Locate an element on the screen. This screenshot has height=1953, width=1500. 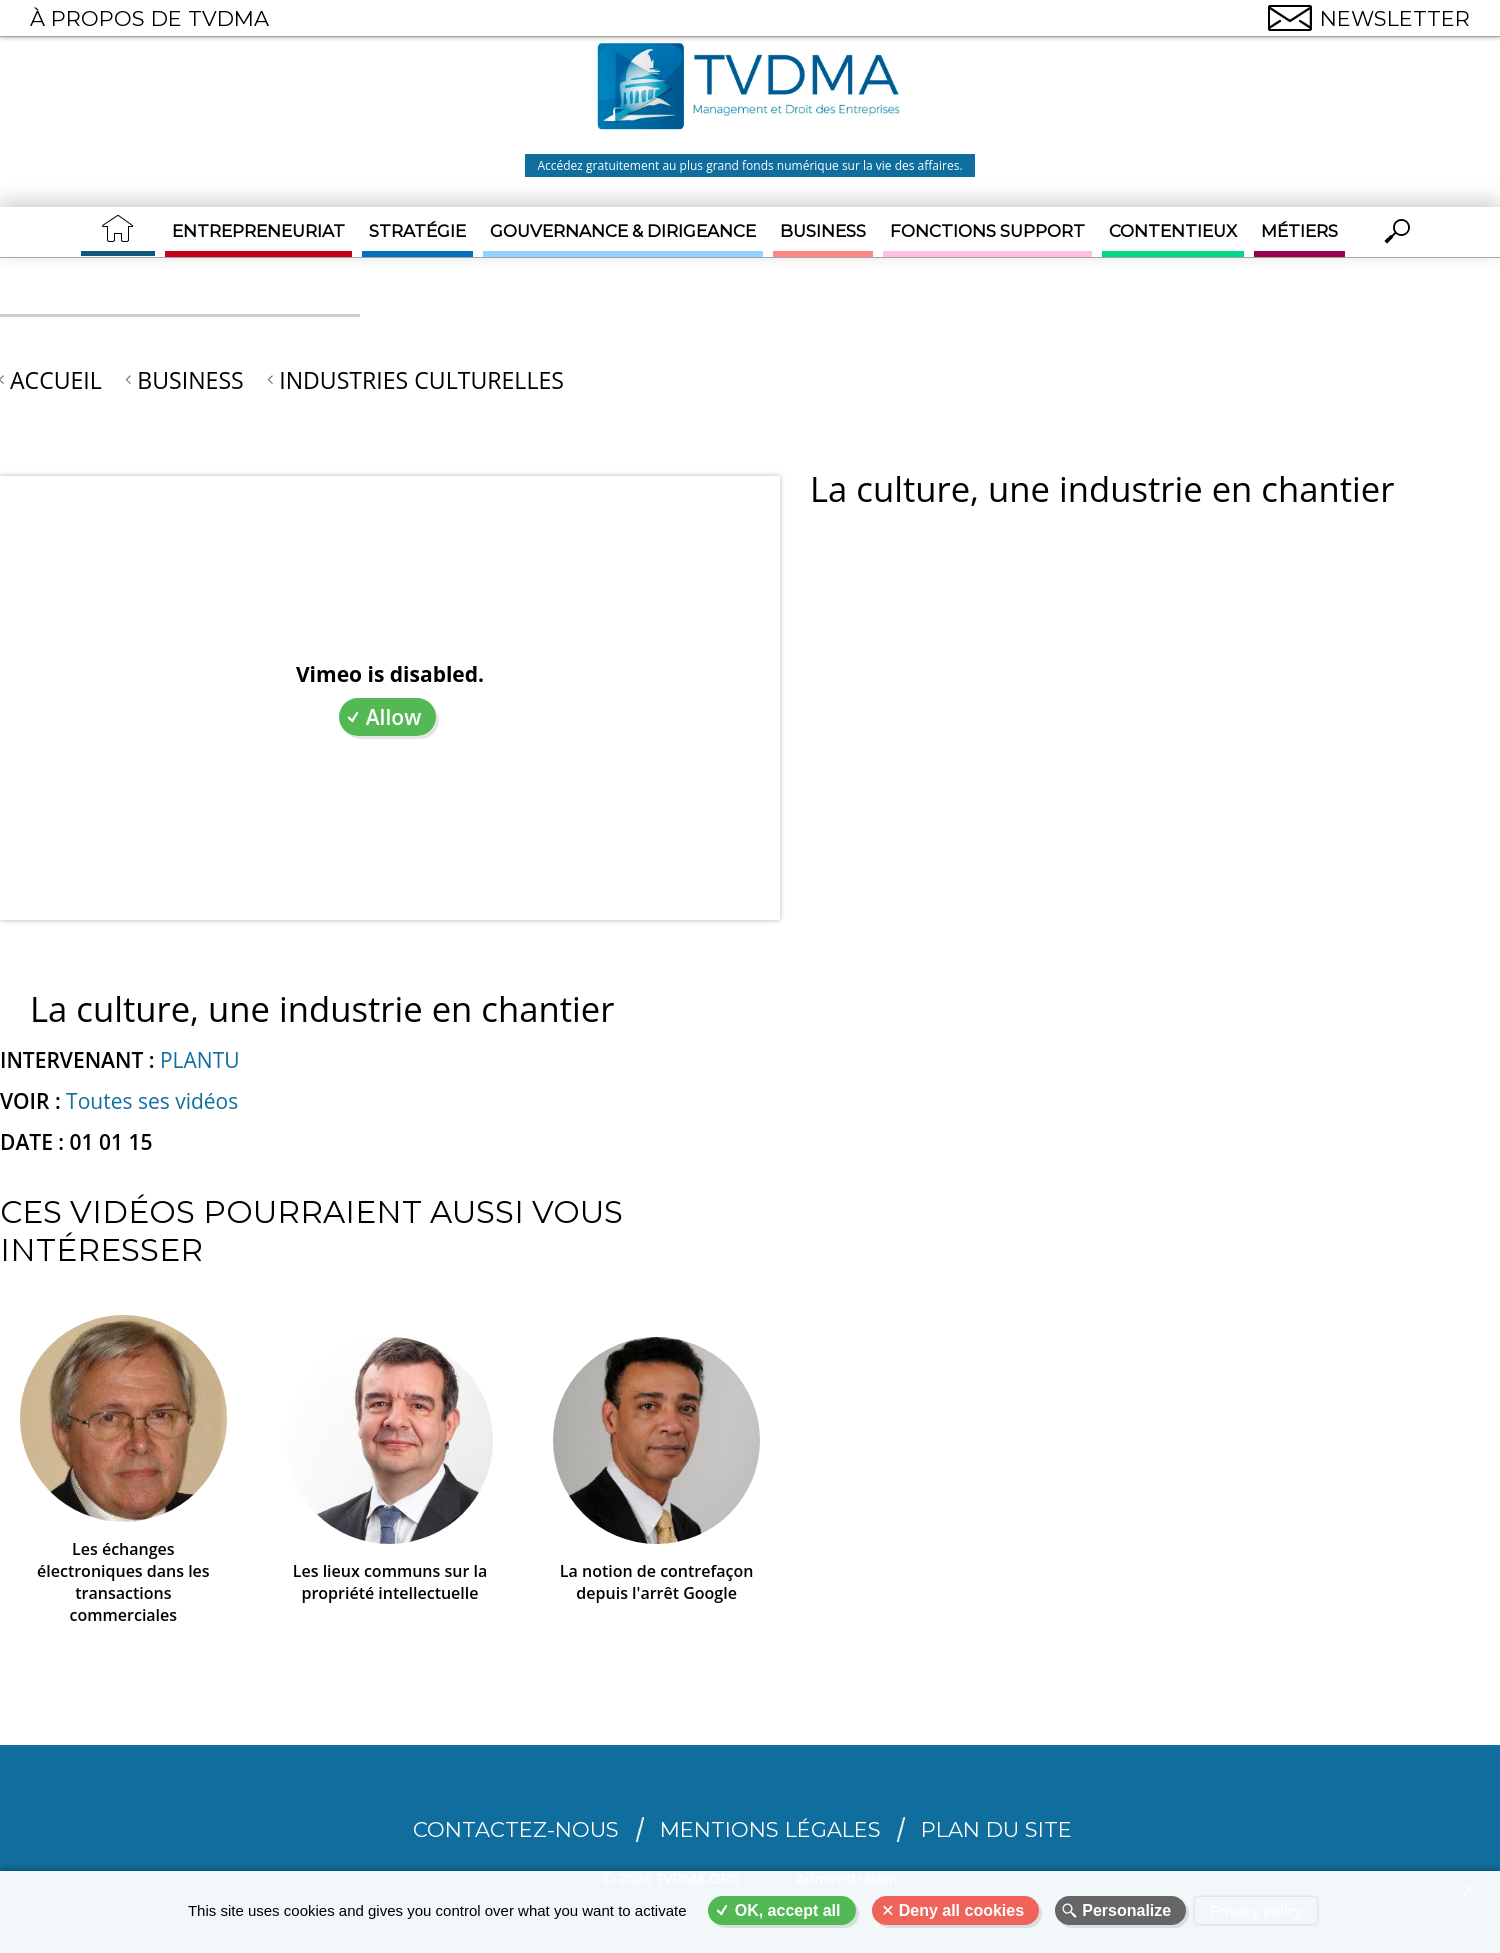
Métiers is located at coordinates (1299, 231).